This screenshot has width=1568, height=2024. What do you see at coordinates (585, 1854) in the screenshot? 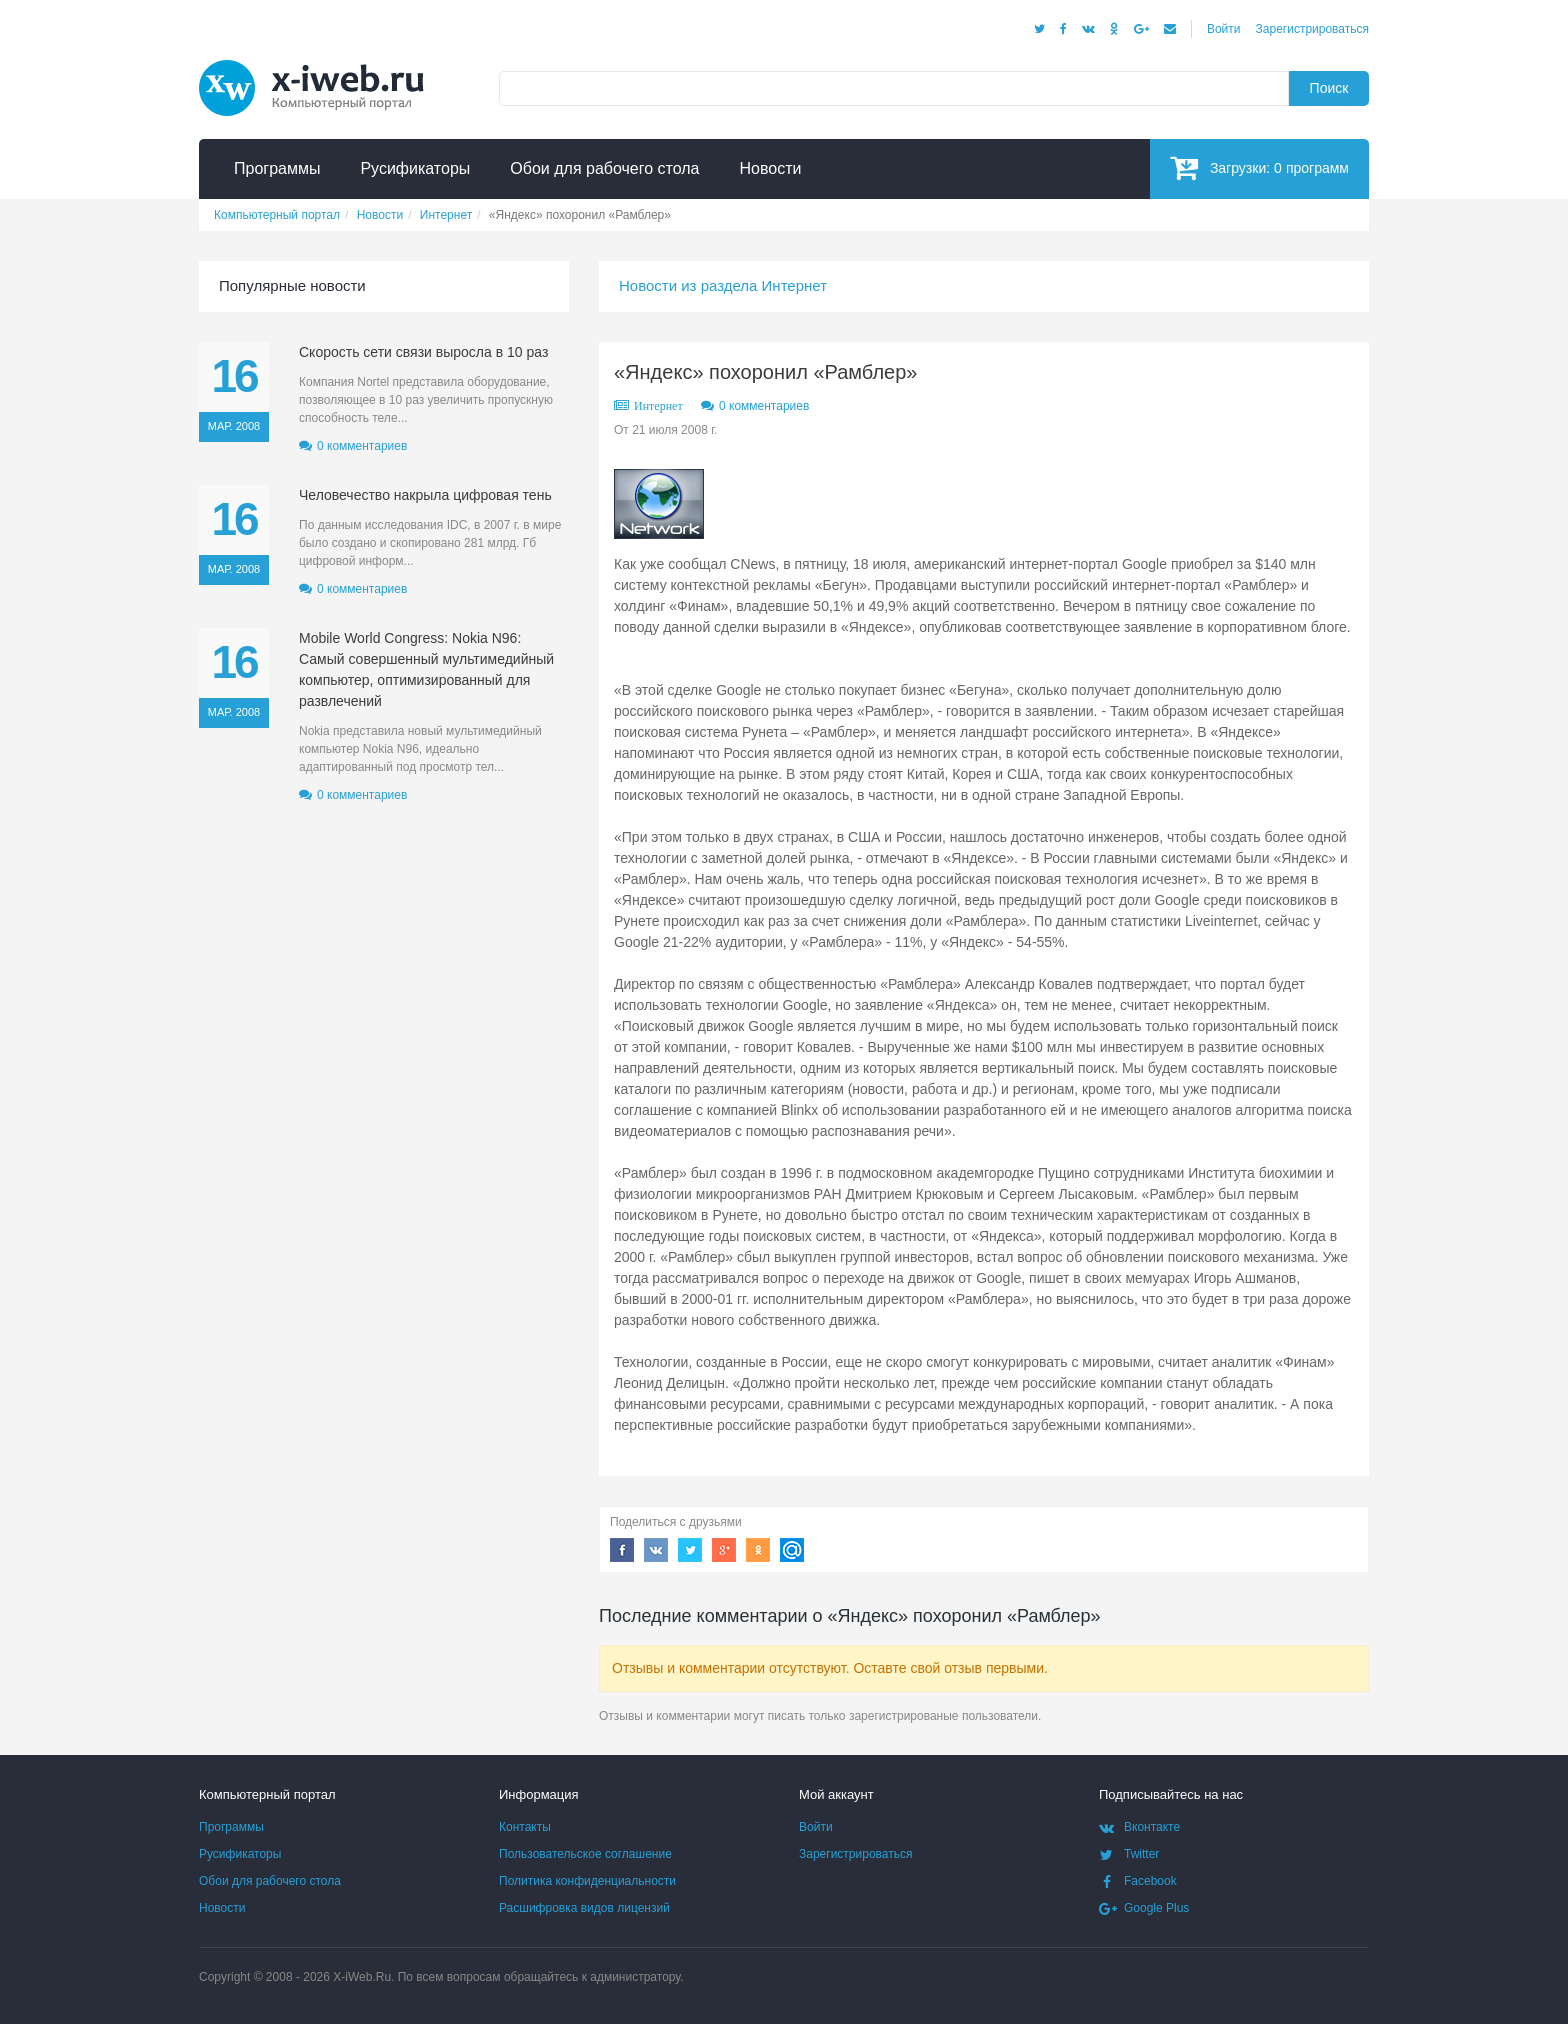
I see `Пользовательское соглашение` at bounding box center [585, 1854].